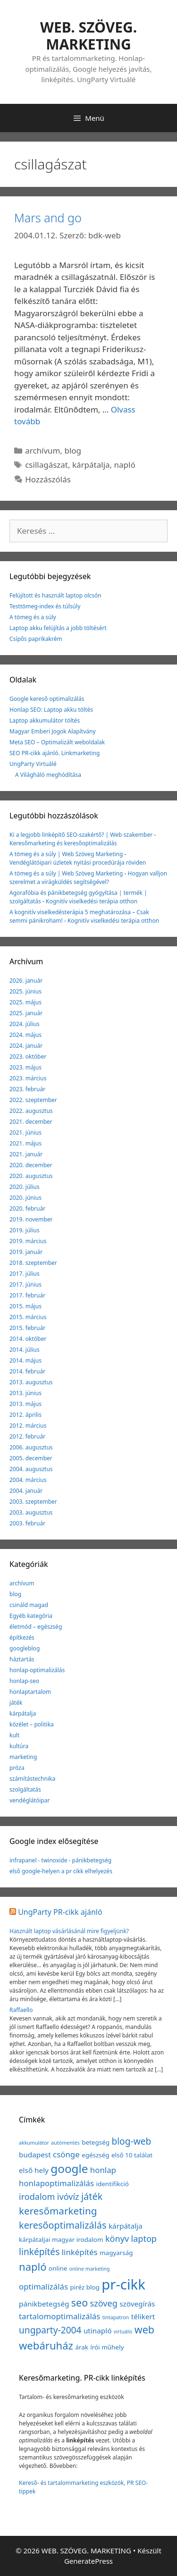 The image size is (177, 2576). Describe the element at coordinates (104, 2303) in the screenshot. I see `szöveg [szöveg (5 elem)]` at that location.